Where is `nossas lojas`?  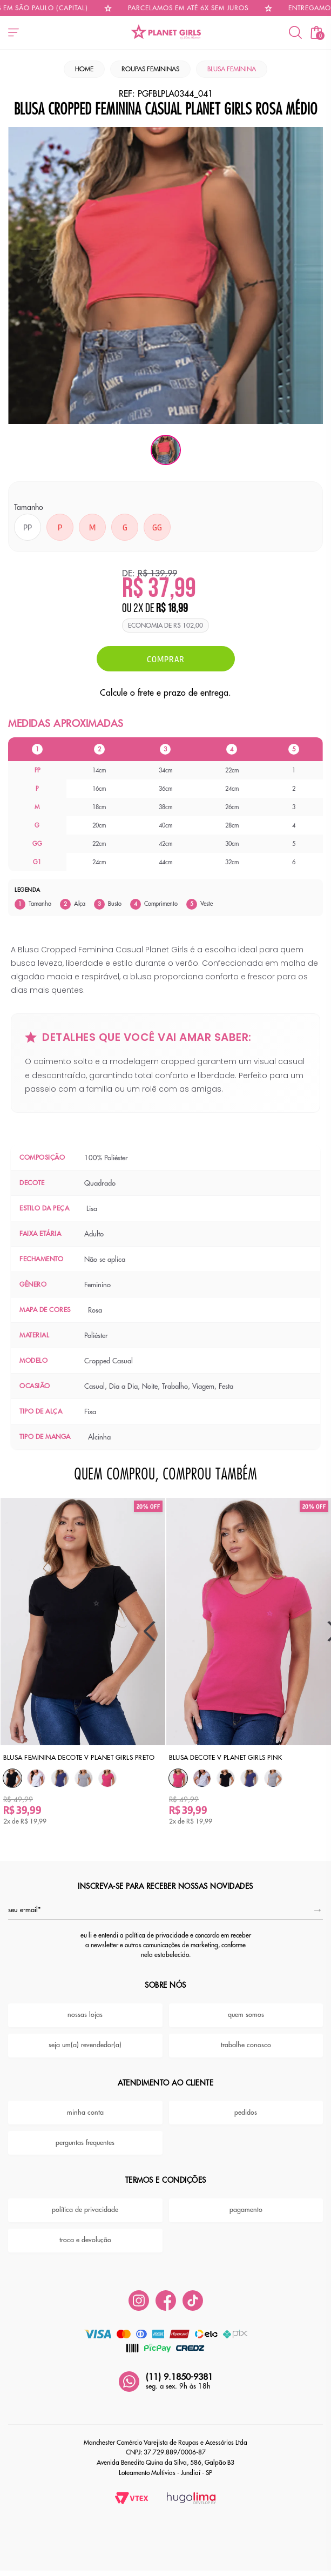
nossas lojas is located at coordinates (85, 2005).